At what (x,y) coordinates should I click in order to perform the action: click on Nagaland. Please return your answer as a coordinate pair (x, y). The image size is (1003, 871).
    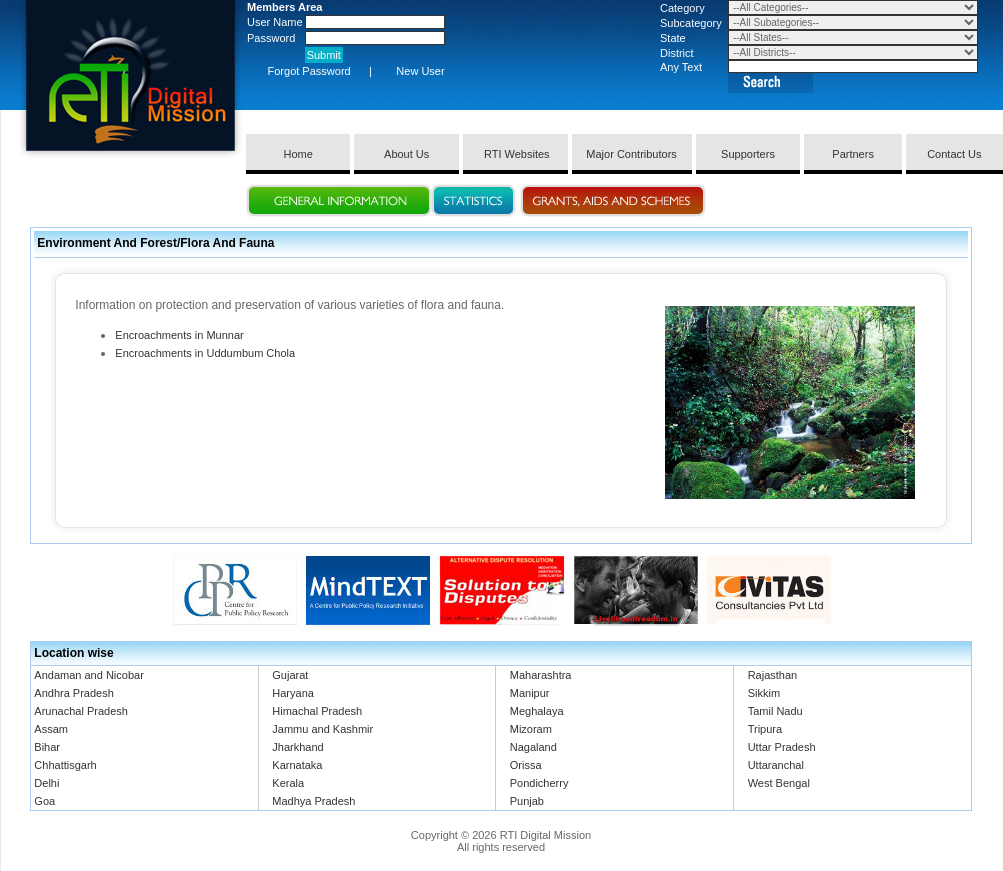
    Looking at the image, I should click on (533, 747).